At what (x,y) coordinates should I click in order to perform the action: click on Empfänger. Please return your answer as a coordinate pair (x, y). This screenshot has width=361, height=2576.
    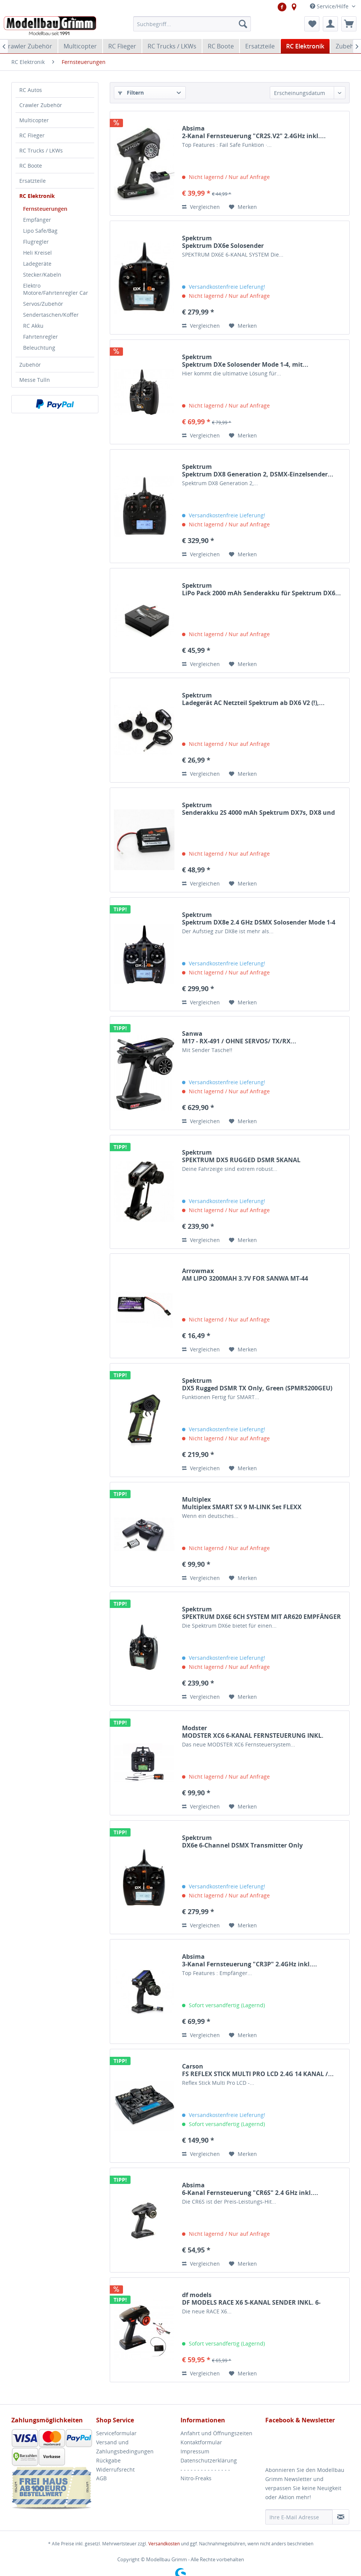
    Looking at the image, I should click on (37, 219).